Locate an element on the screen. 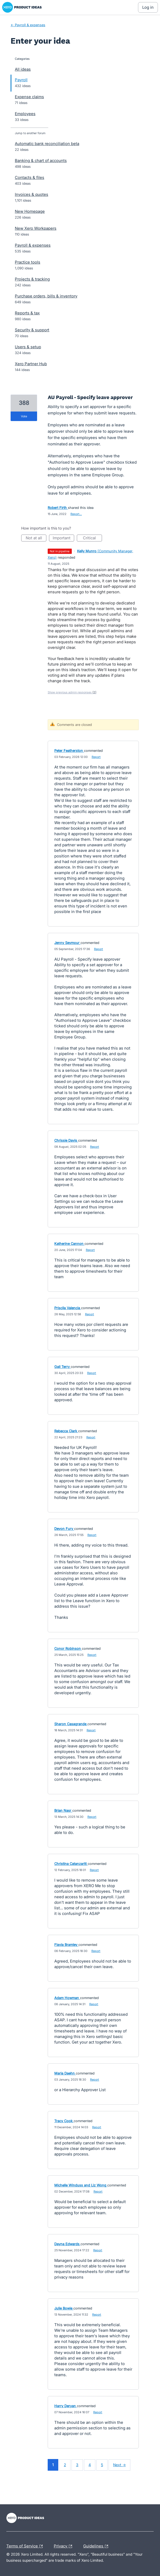  All ideas is located at coordinates (23, 69).